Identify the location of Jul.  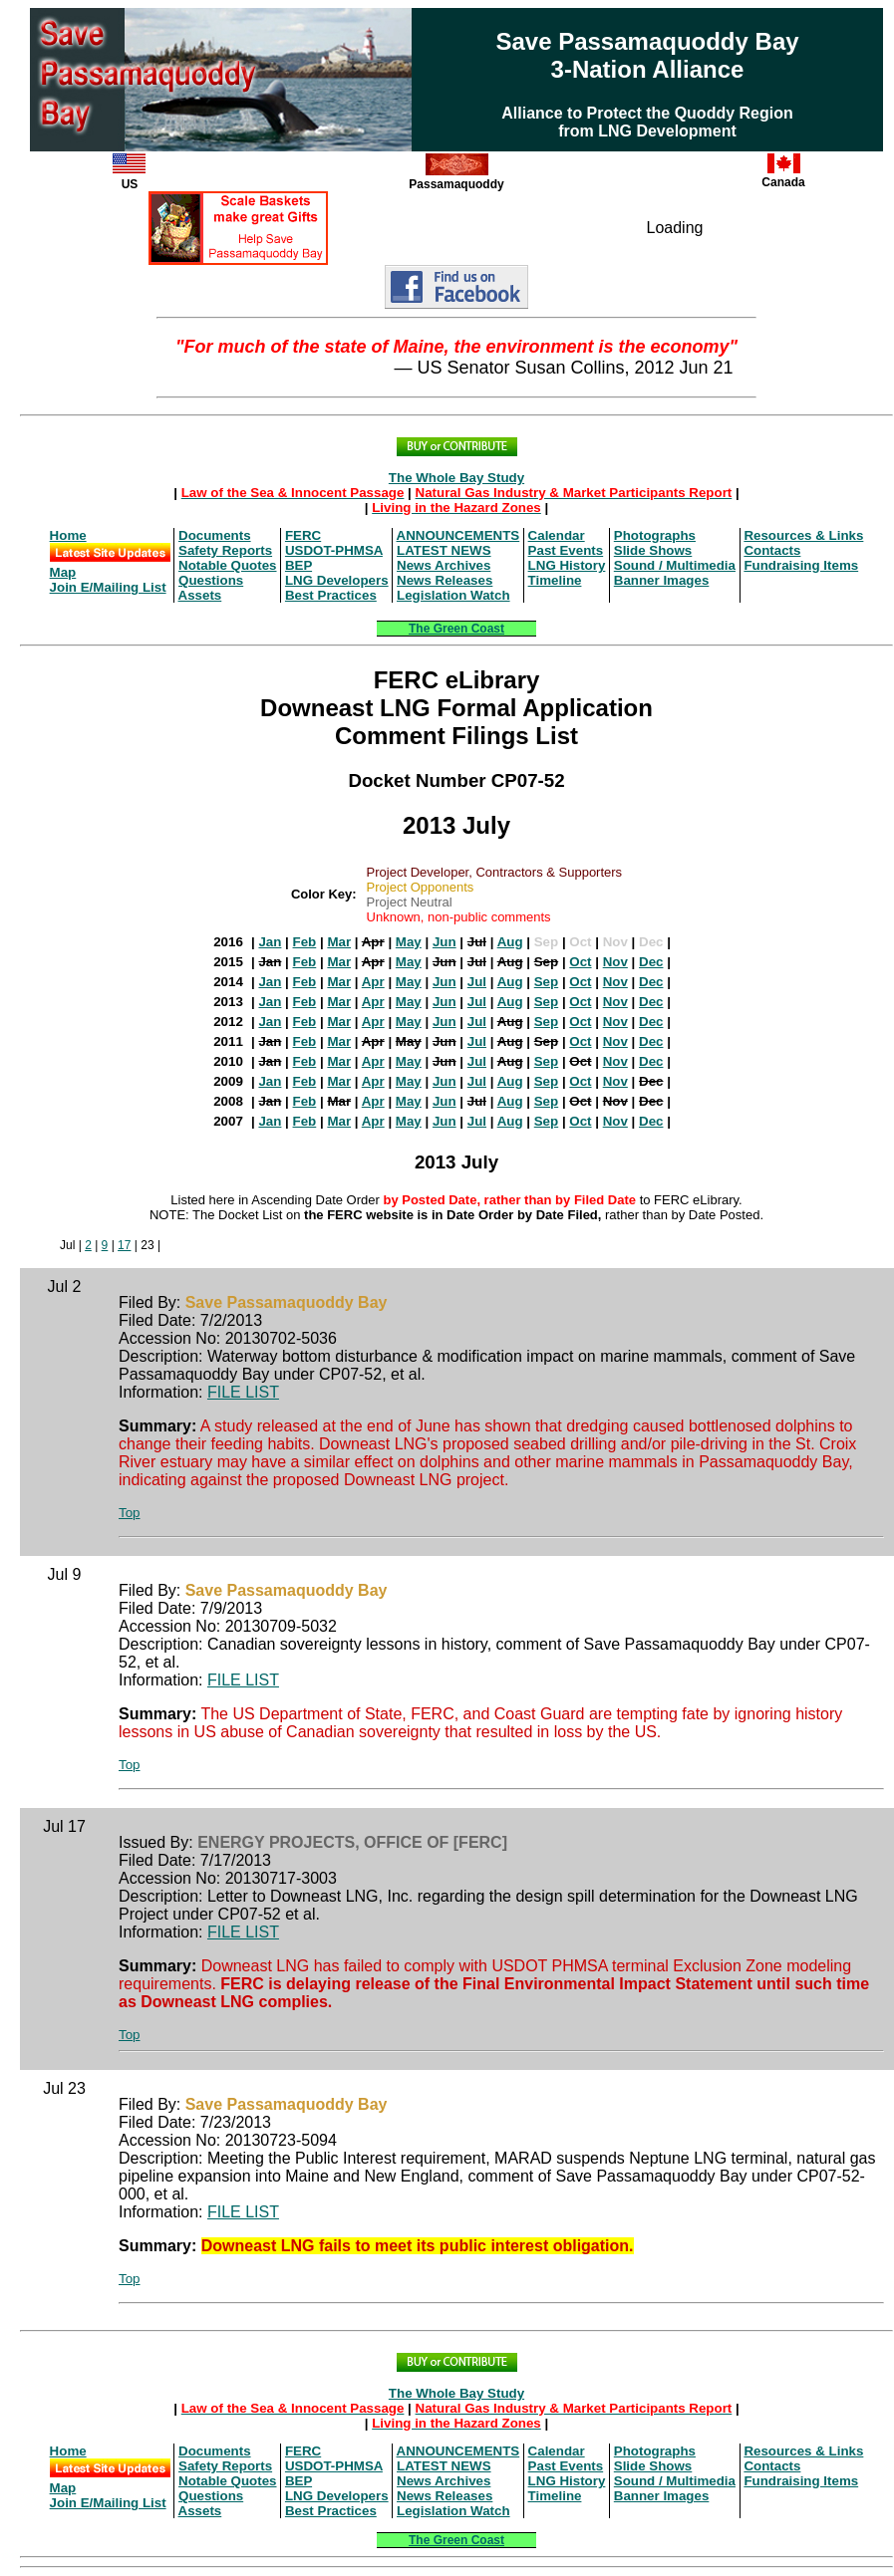
(476, 981).